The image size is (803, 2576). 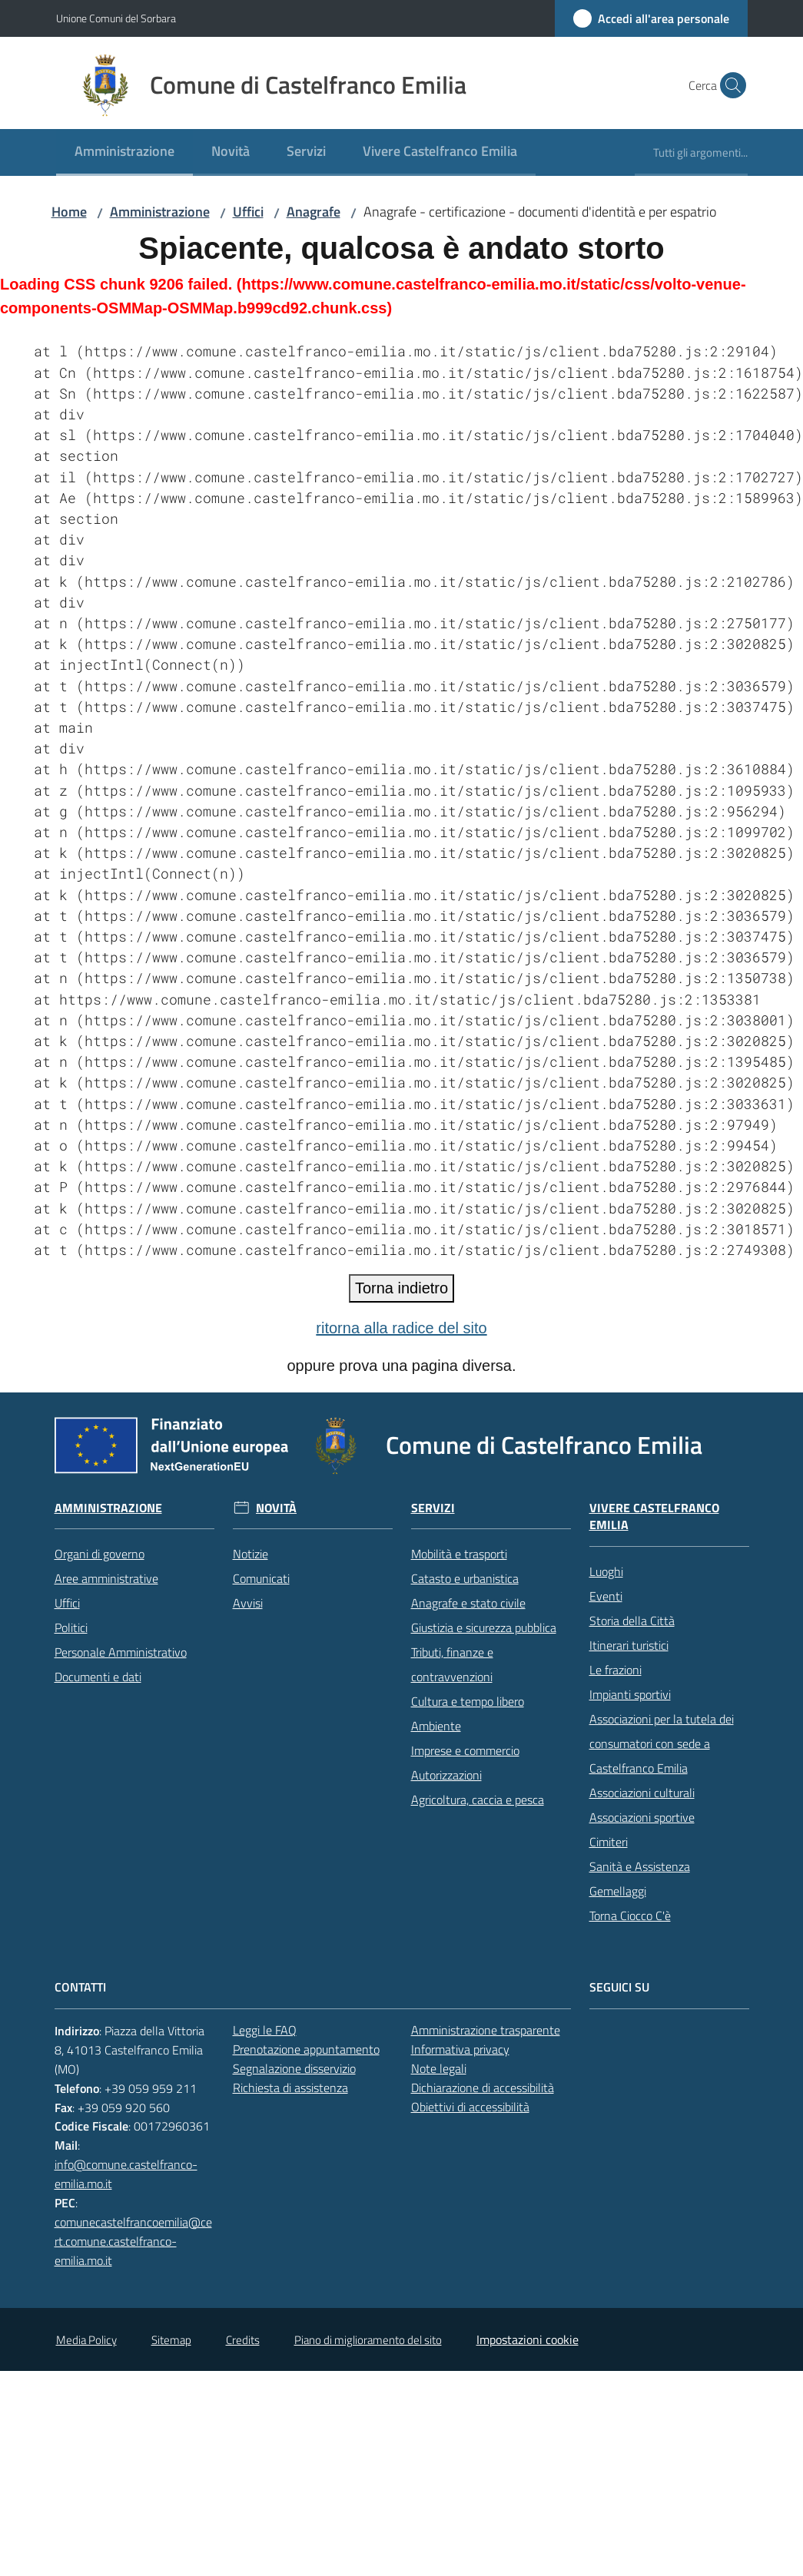 What do you see at coordinates (477, 1799) in the screenshot?
I see `Agricoltura, caccia e pesca` at bounding box center [477, 1799].